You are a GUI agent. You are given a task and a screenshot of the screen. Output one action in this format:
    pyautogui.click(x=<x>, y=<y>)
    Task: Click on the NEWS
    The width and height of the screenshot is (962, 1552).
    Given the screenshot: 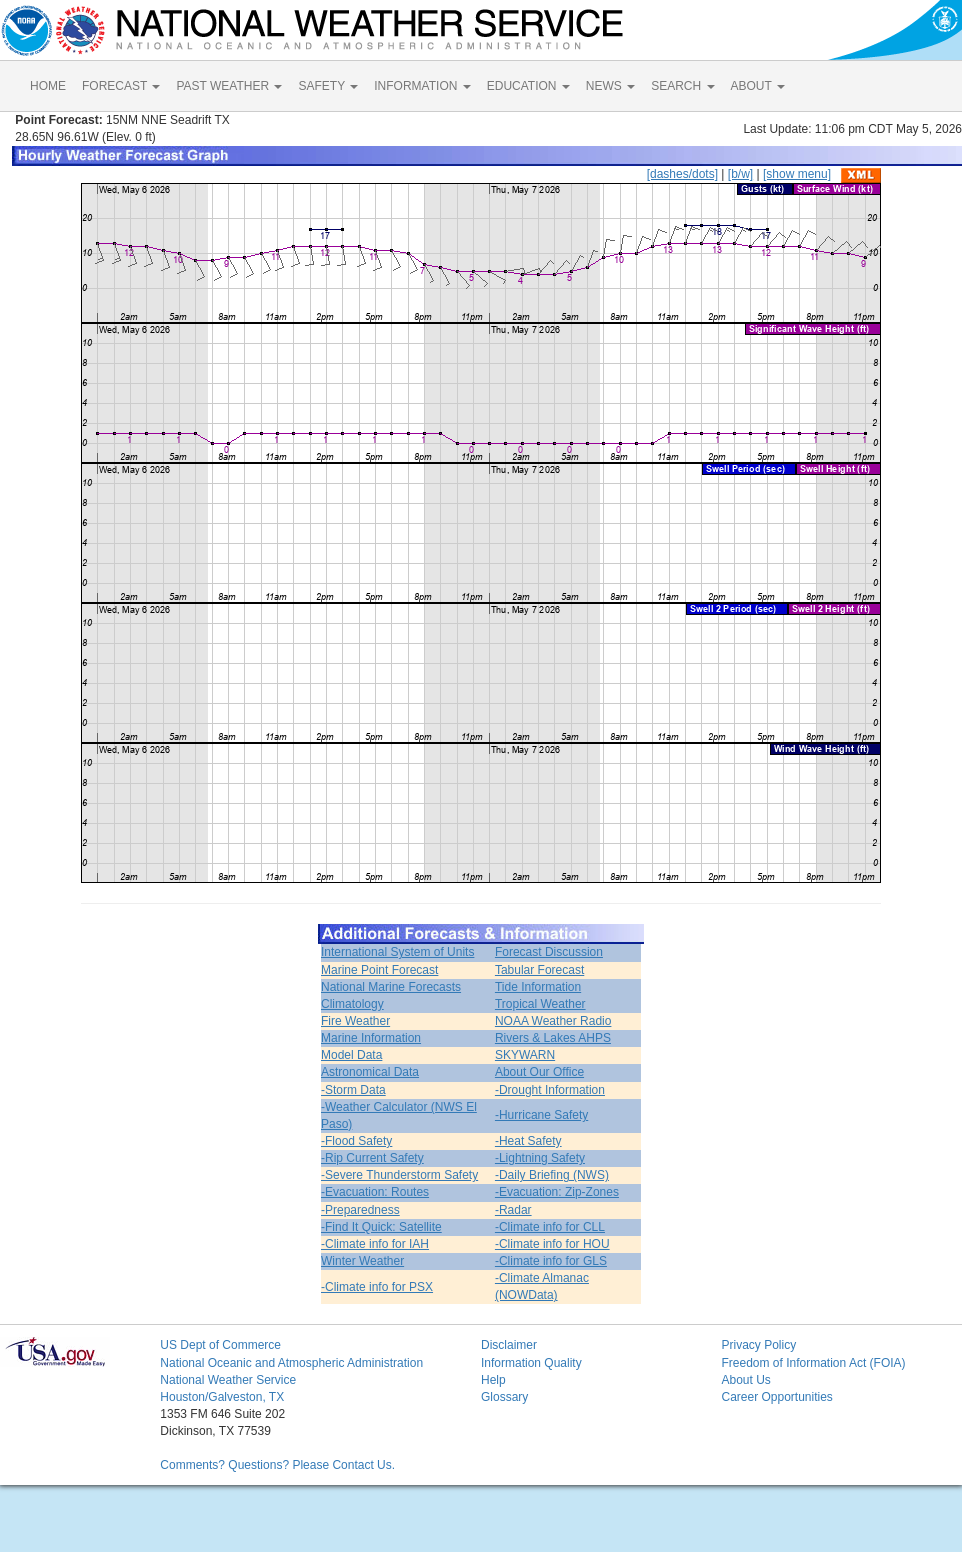 What is the action you would take?
    pyautogui.click(x=610, y=86)
    